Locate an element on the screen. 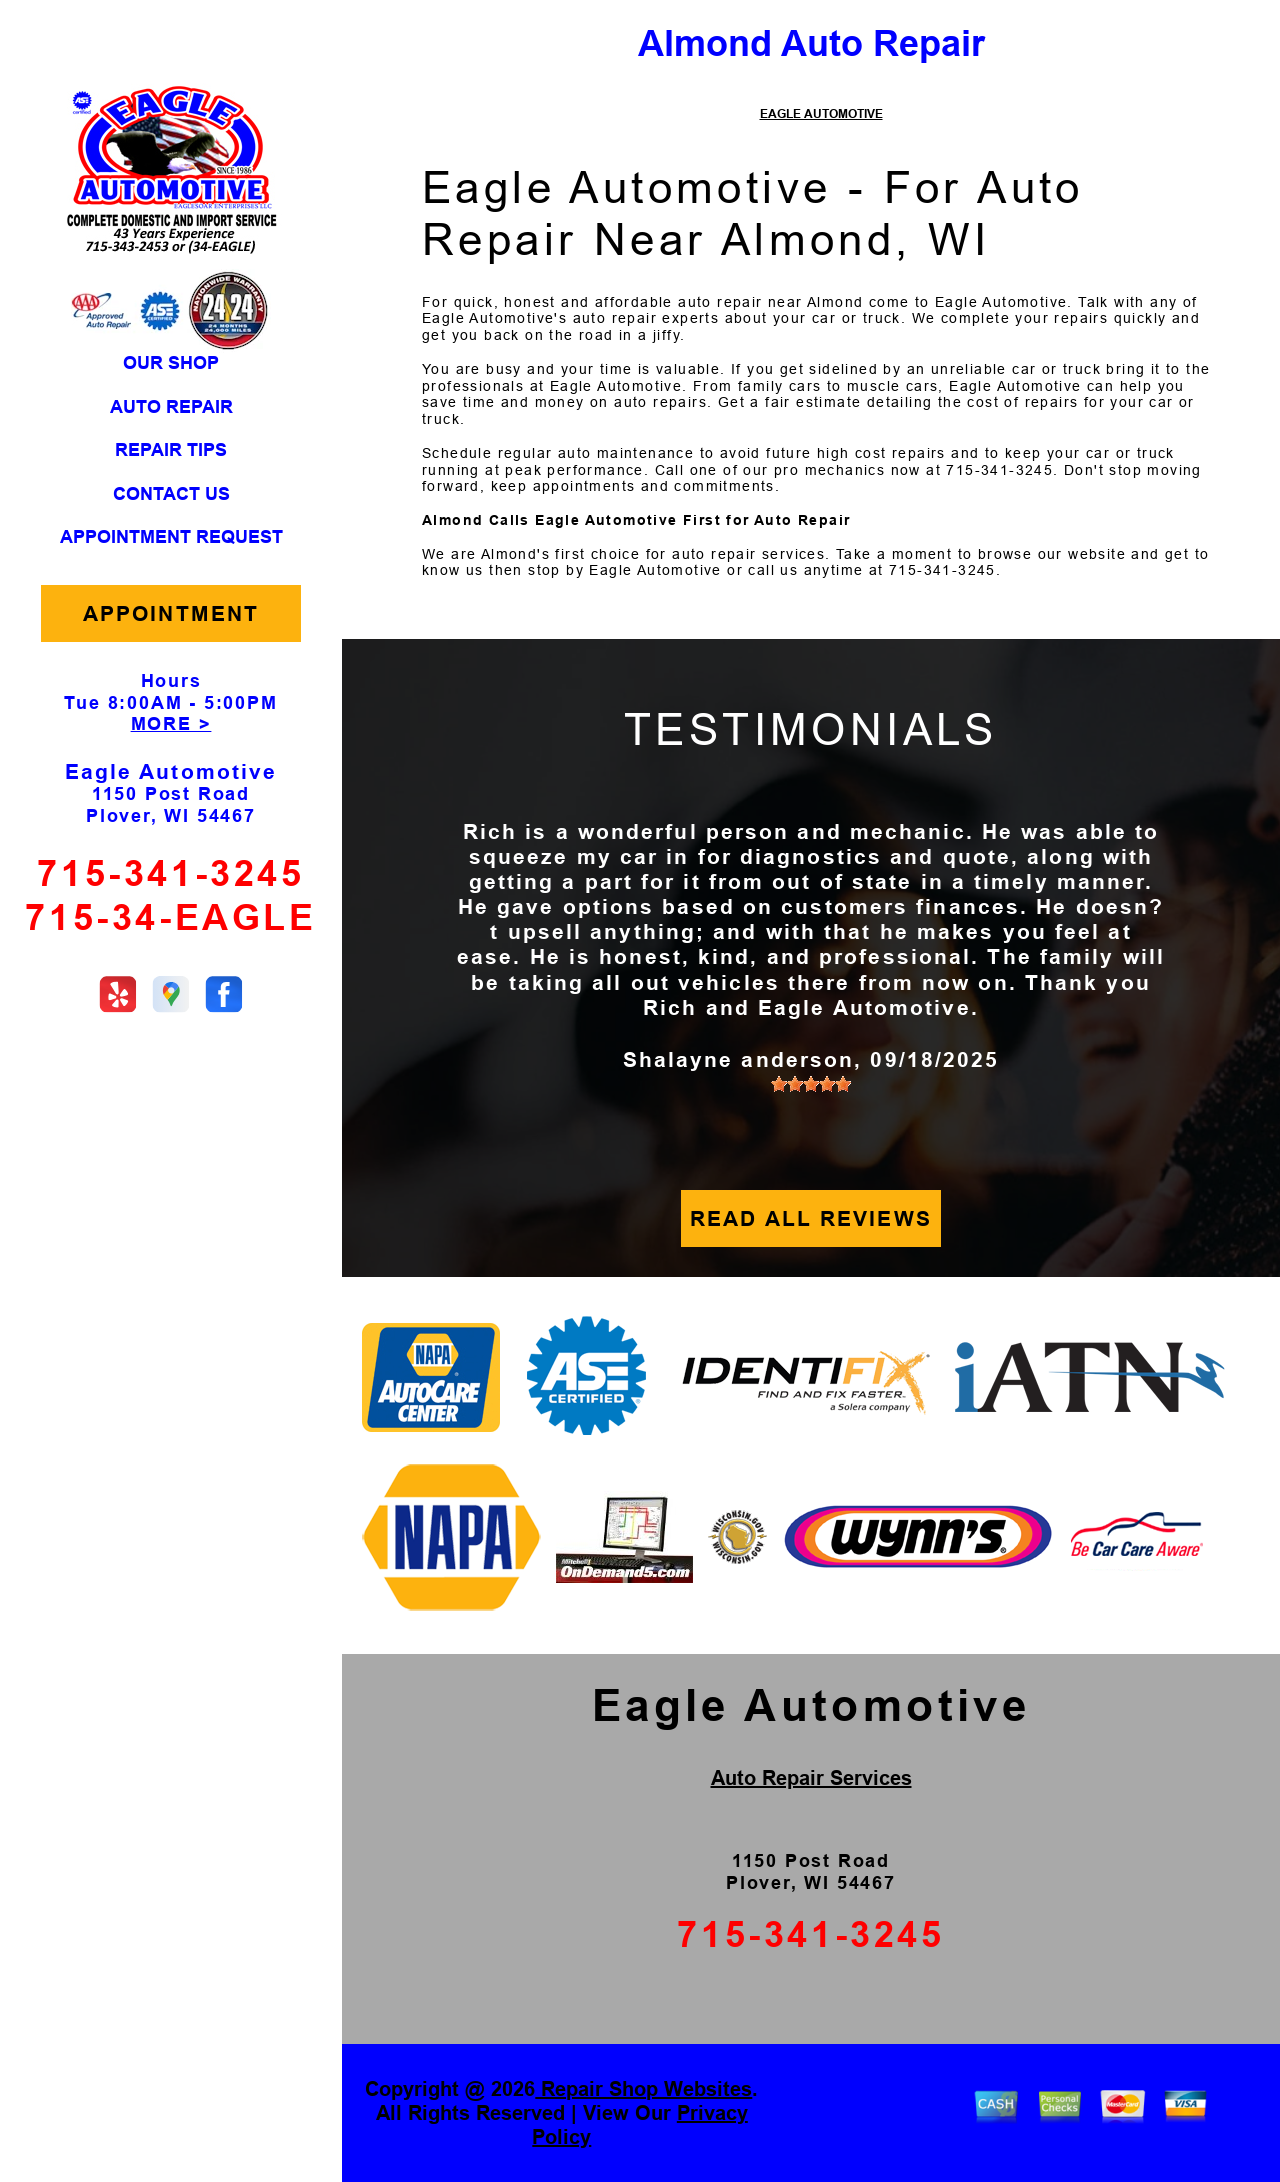 The image size is (1280, 2182). APPOINTMENT is located at coordinates (171, 613).